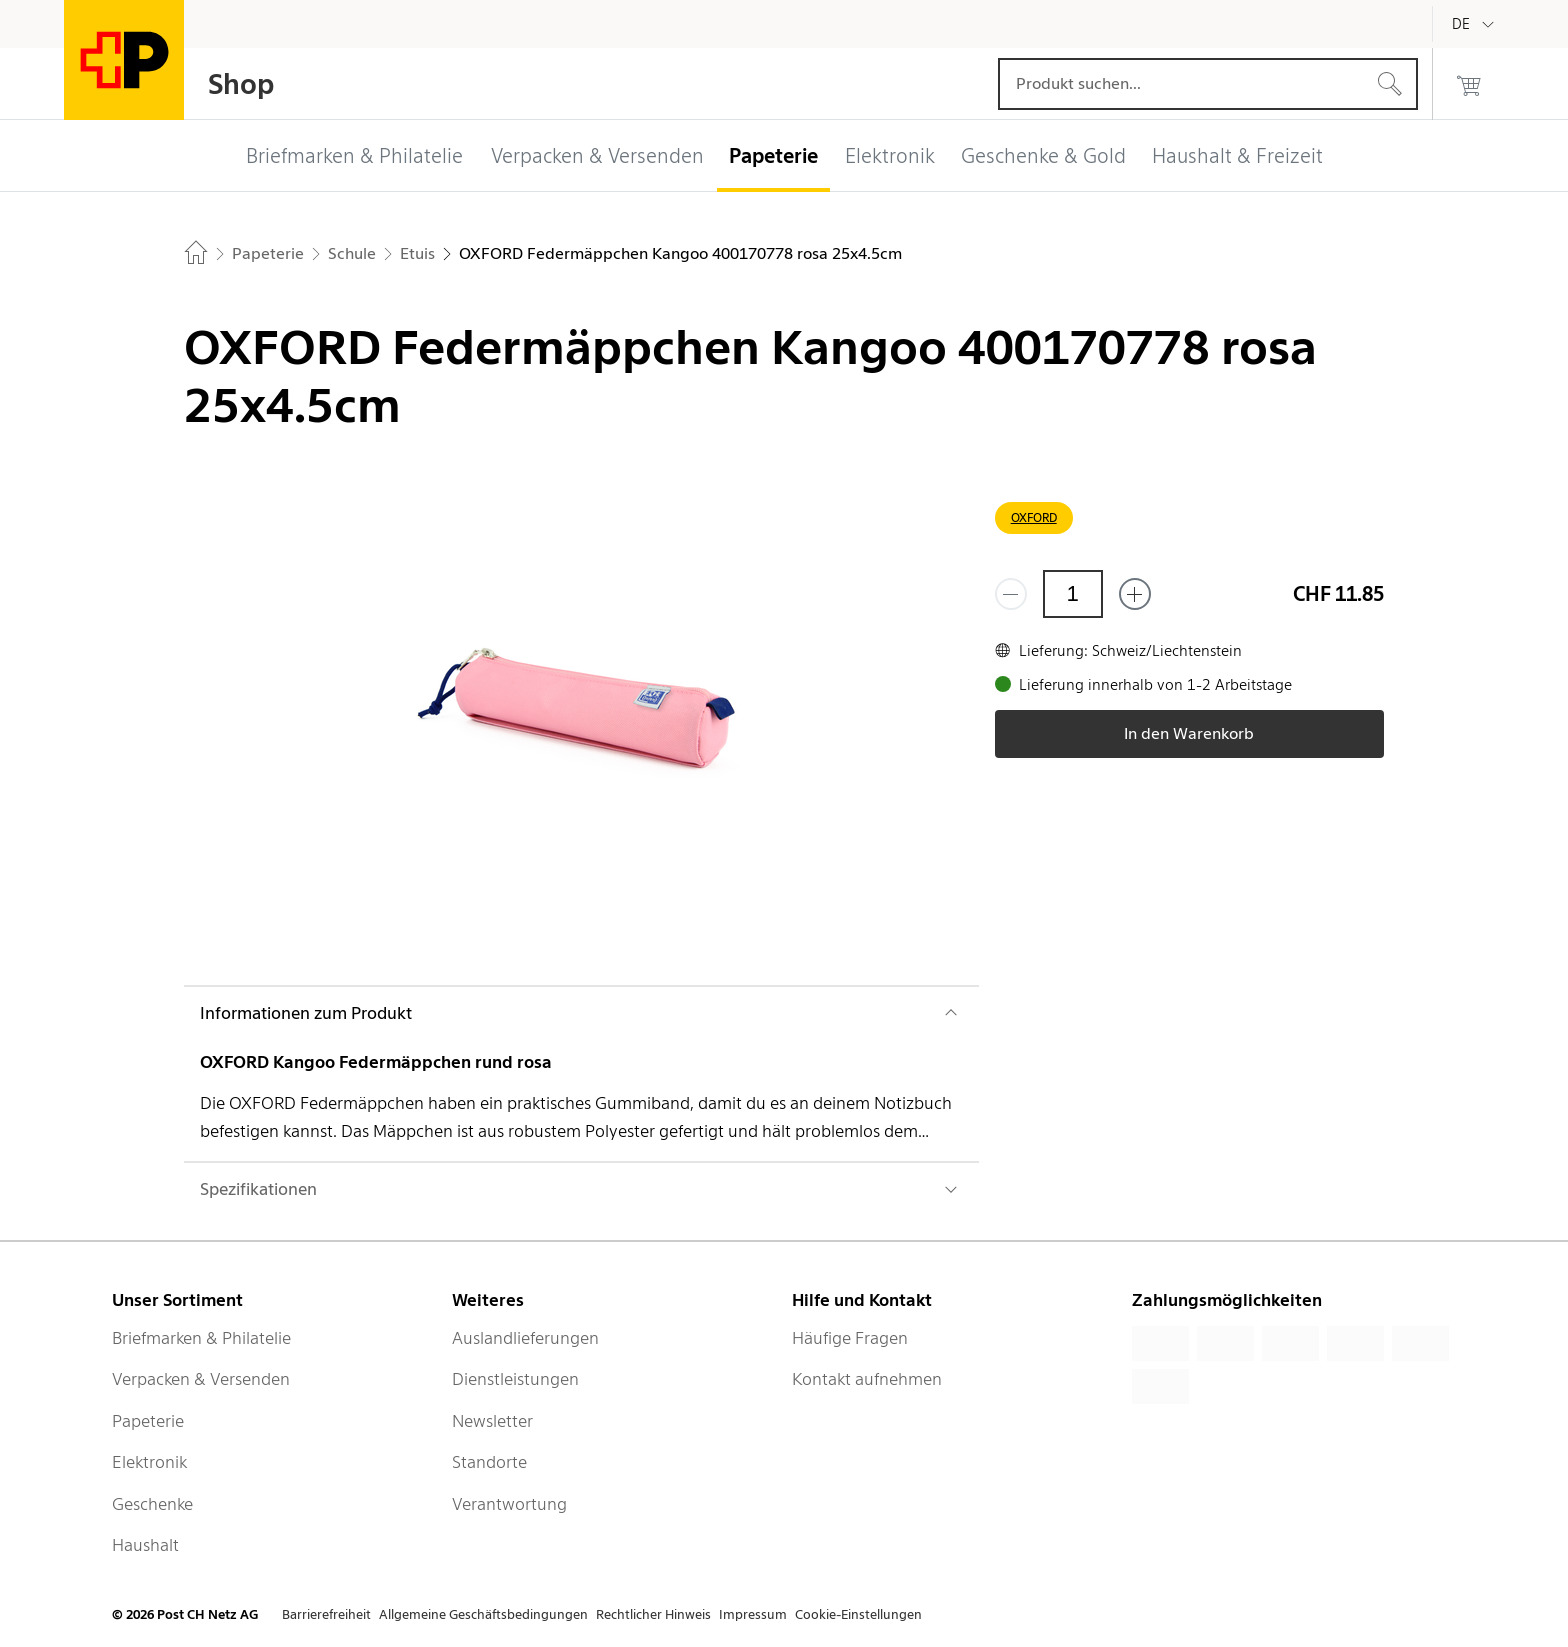 Image resolution: width=1568 pixels, height=1647 pixels. I want to click on Auslandlieferungen, so click(525, 1338).